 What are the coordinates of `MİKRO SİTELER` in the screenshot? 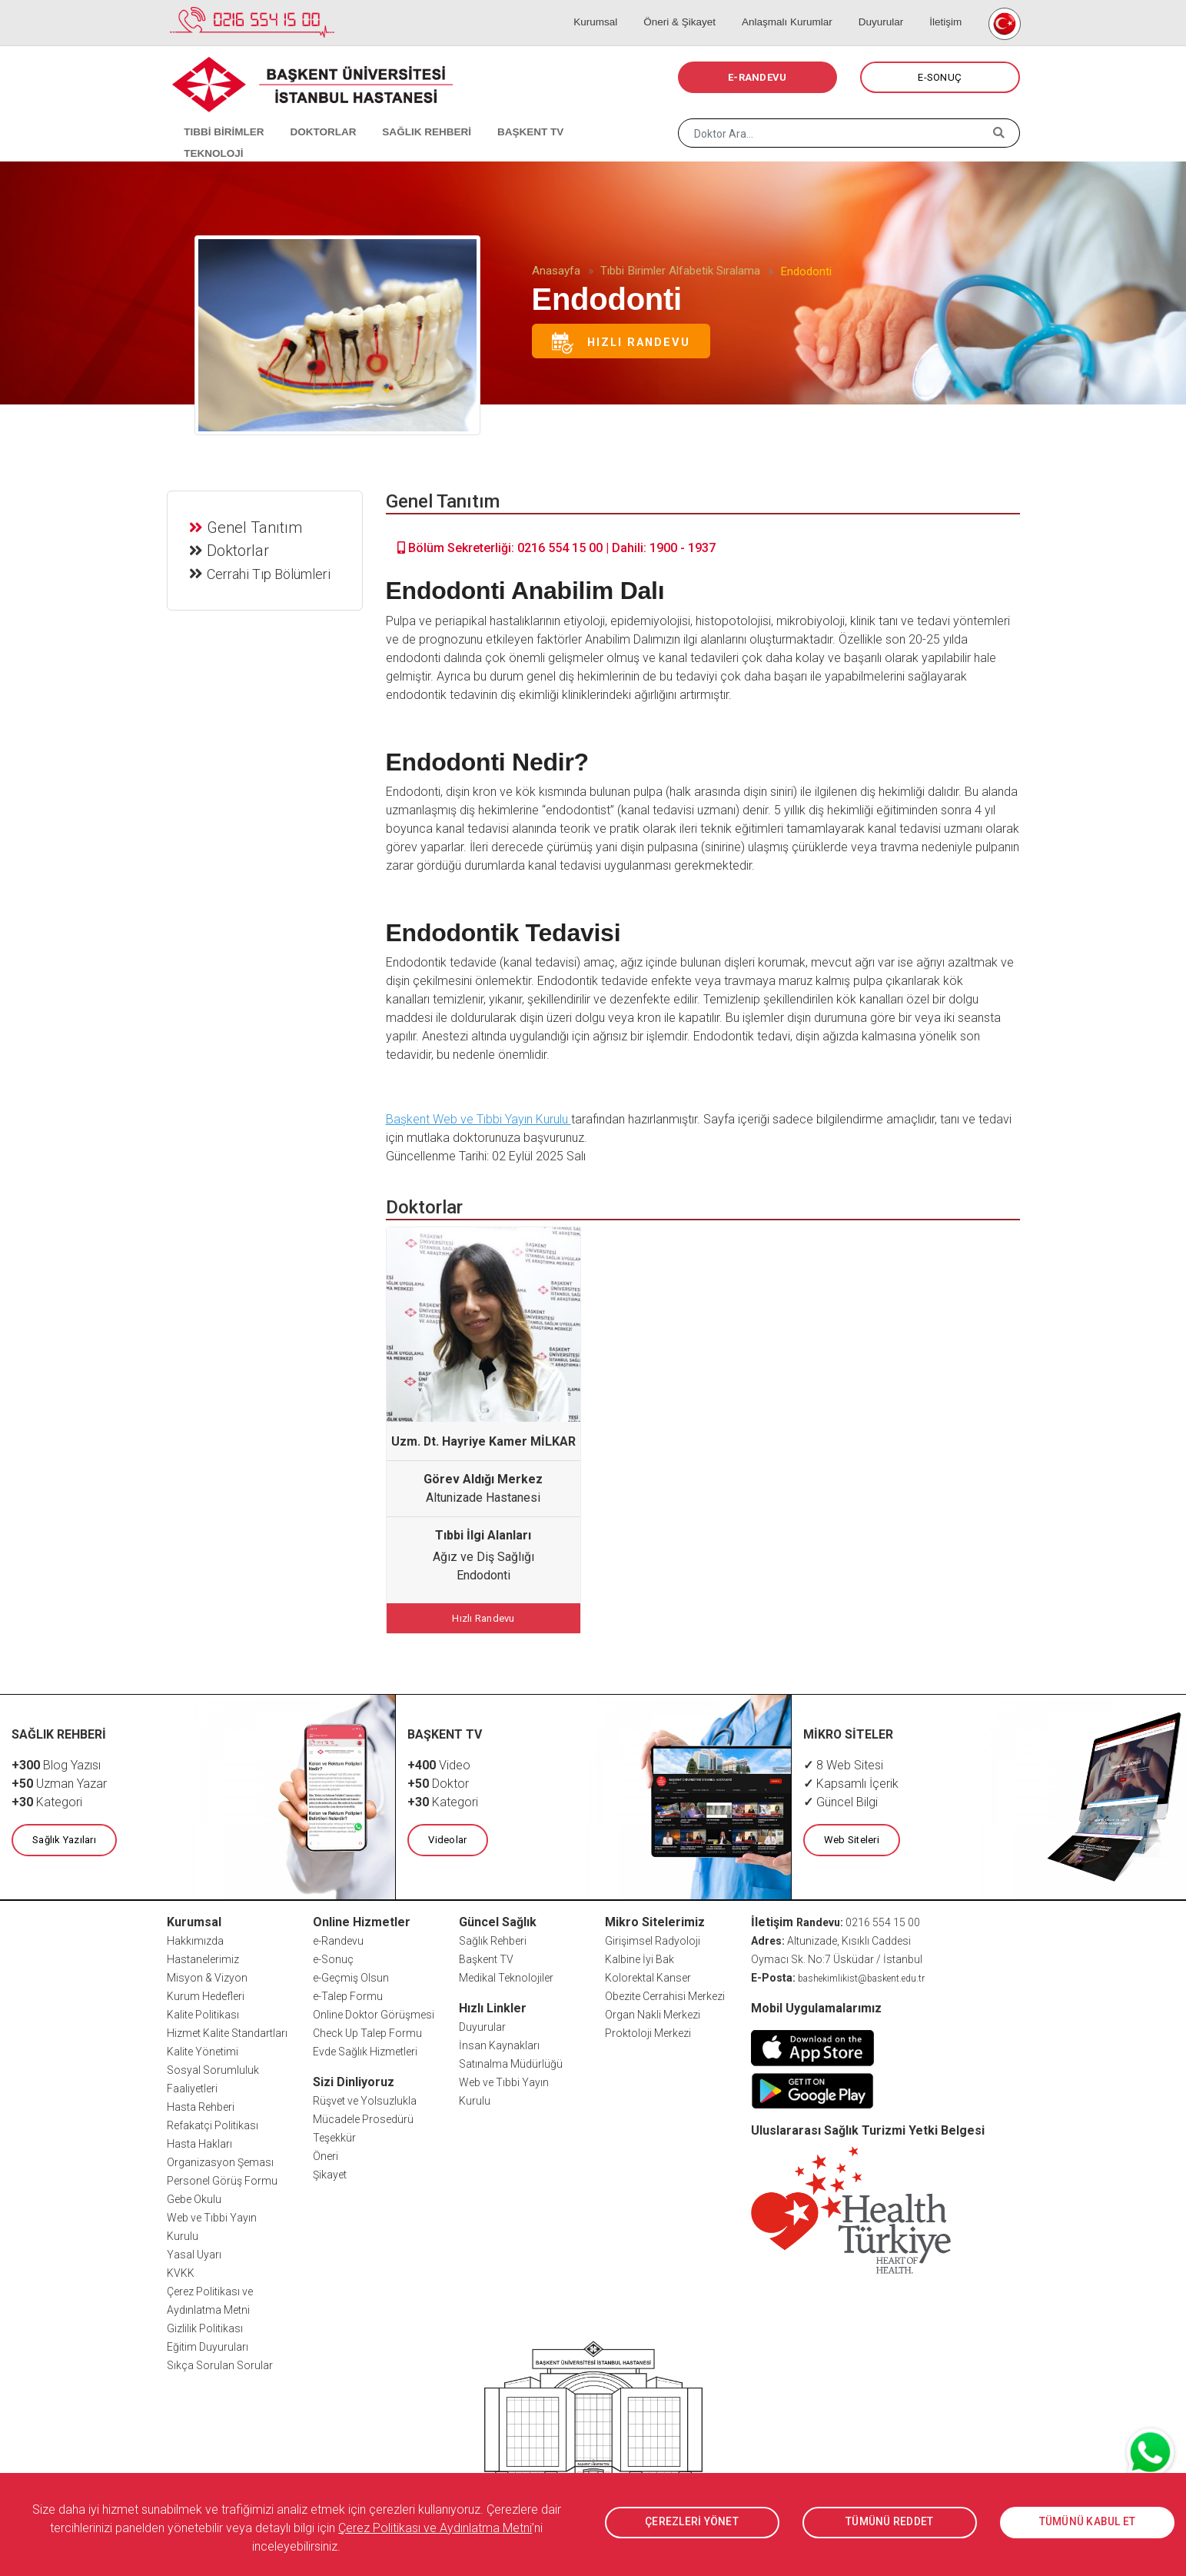 It's located at (848, 1733).